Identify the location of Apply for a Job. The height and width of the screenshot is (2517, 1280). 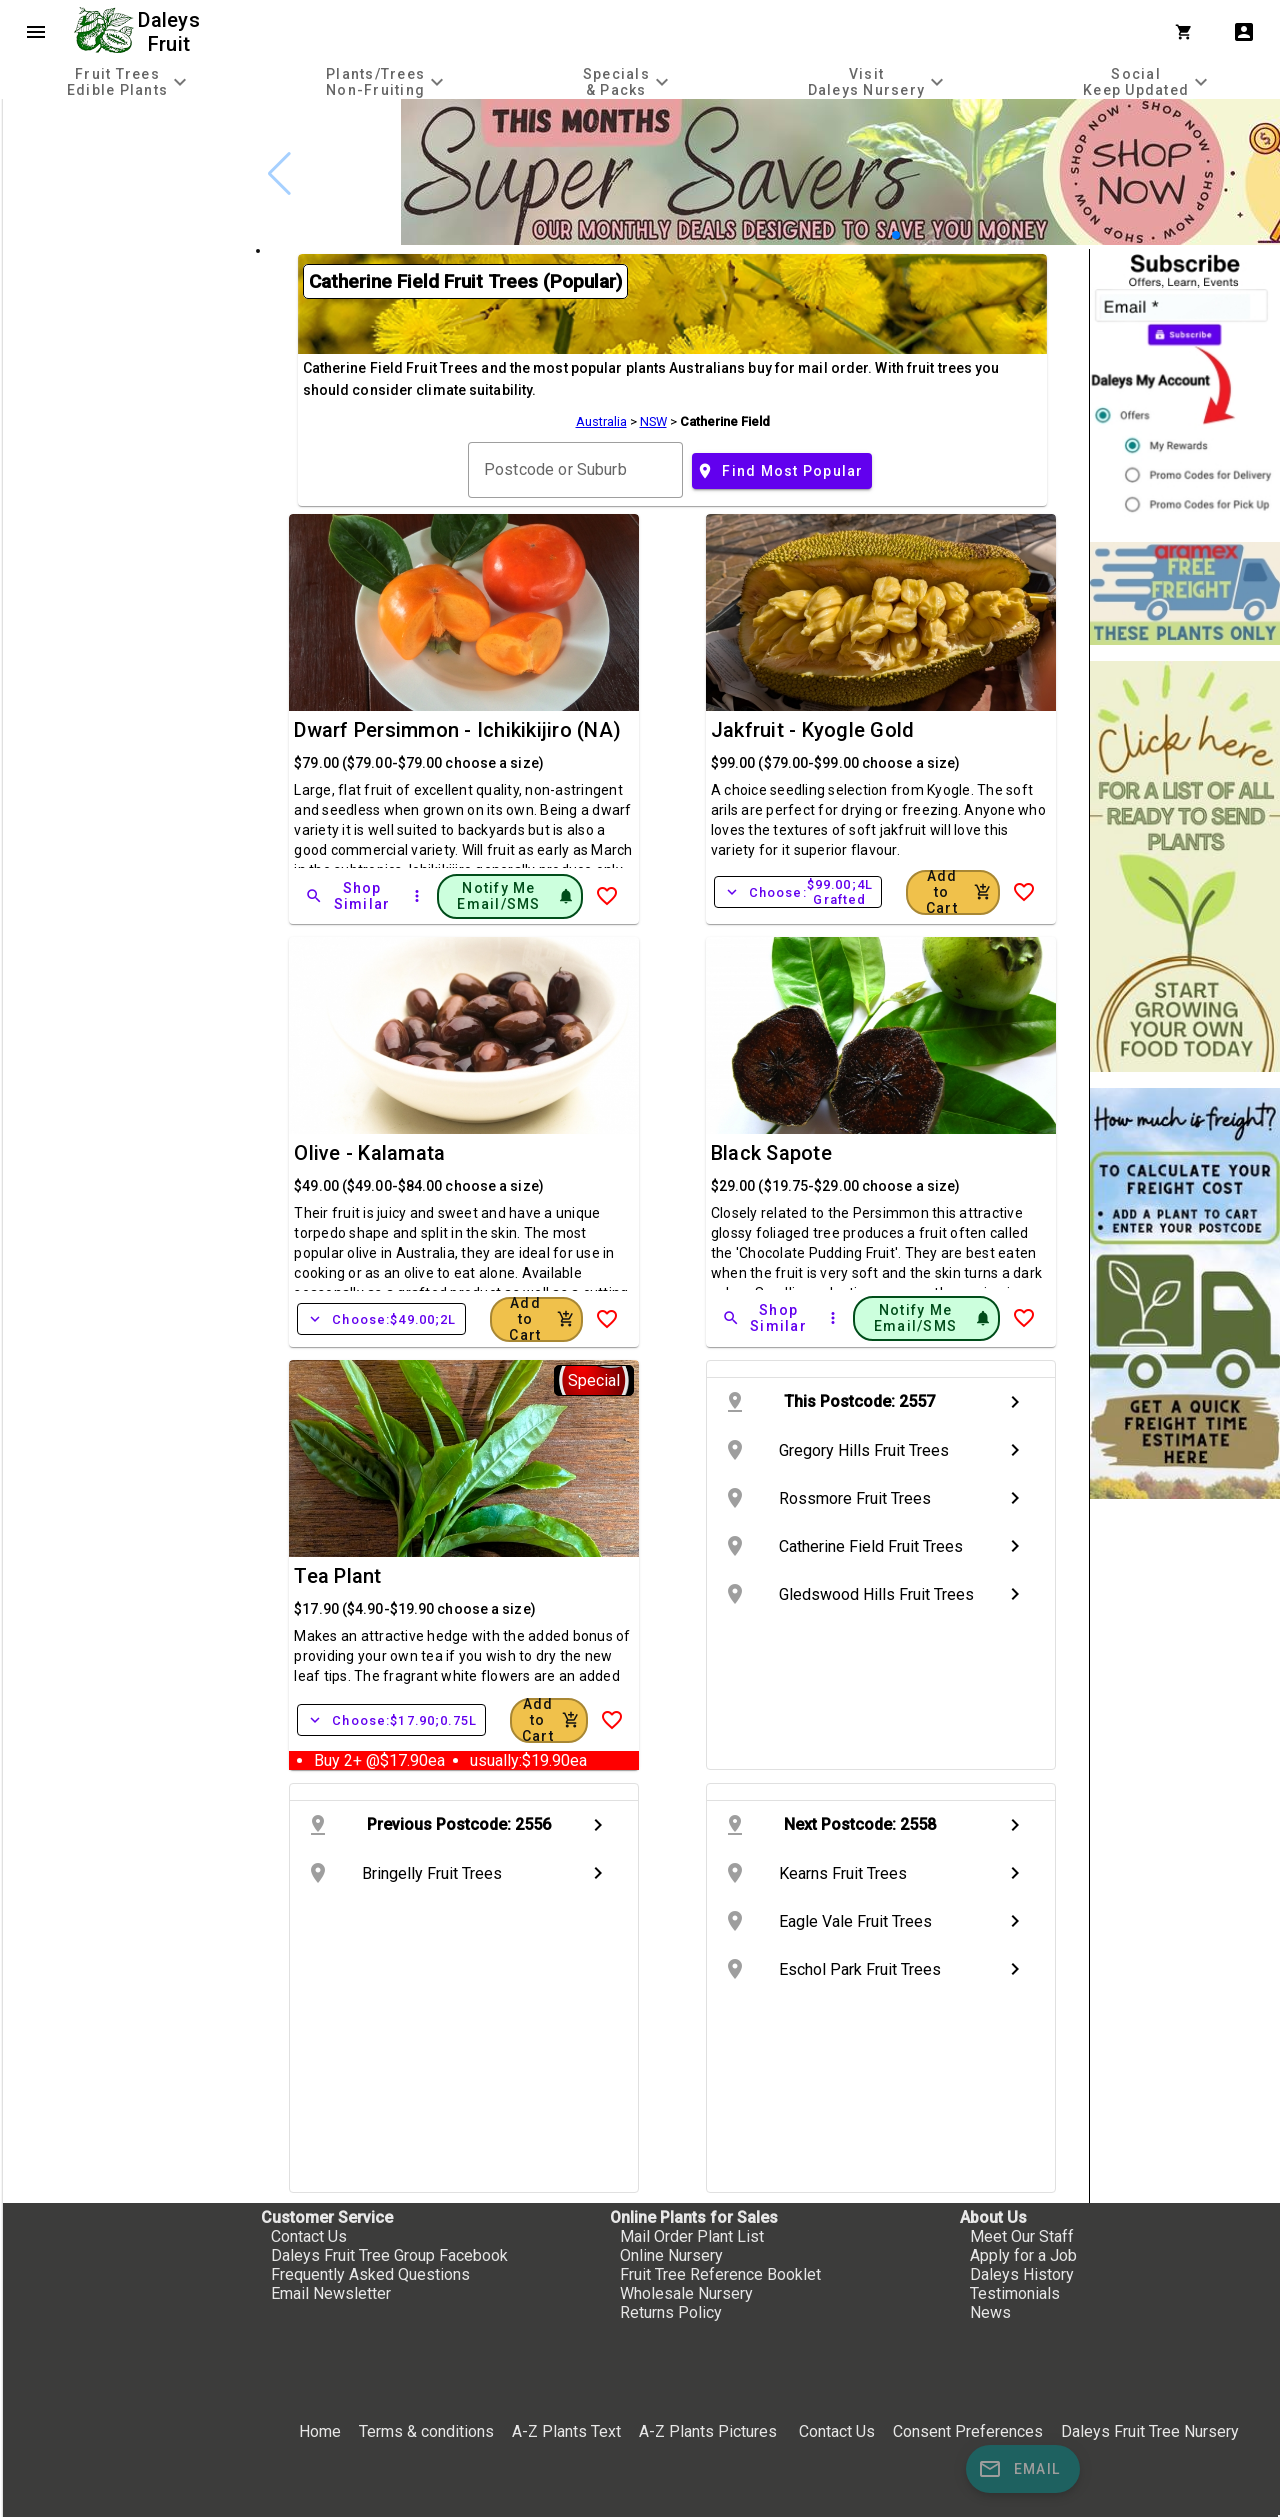
(1023, 2255).